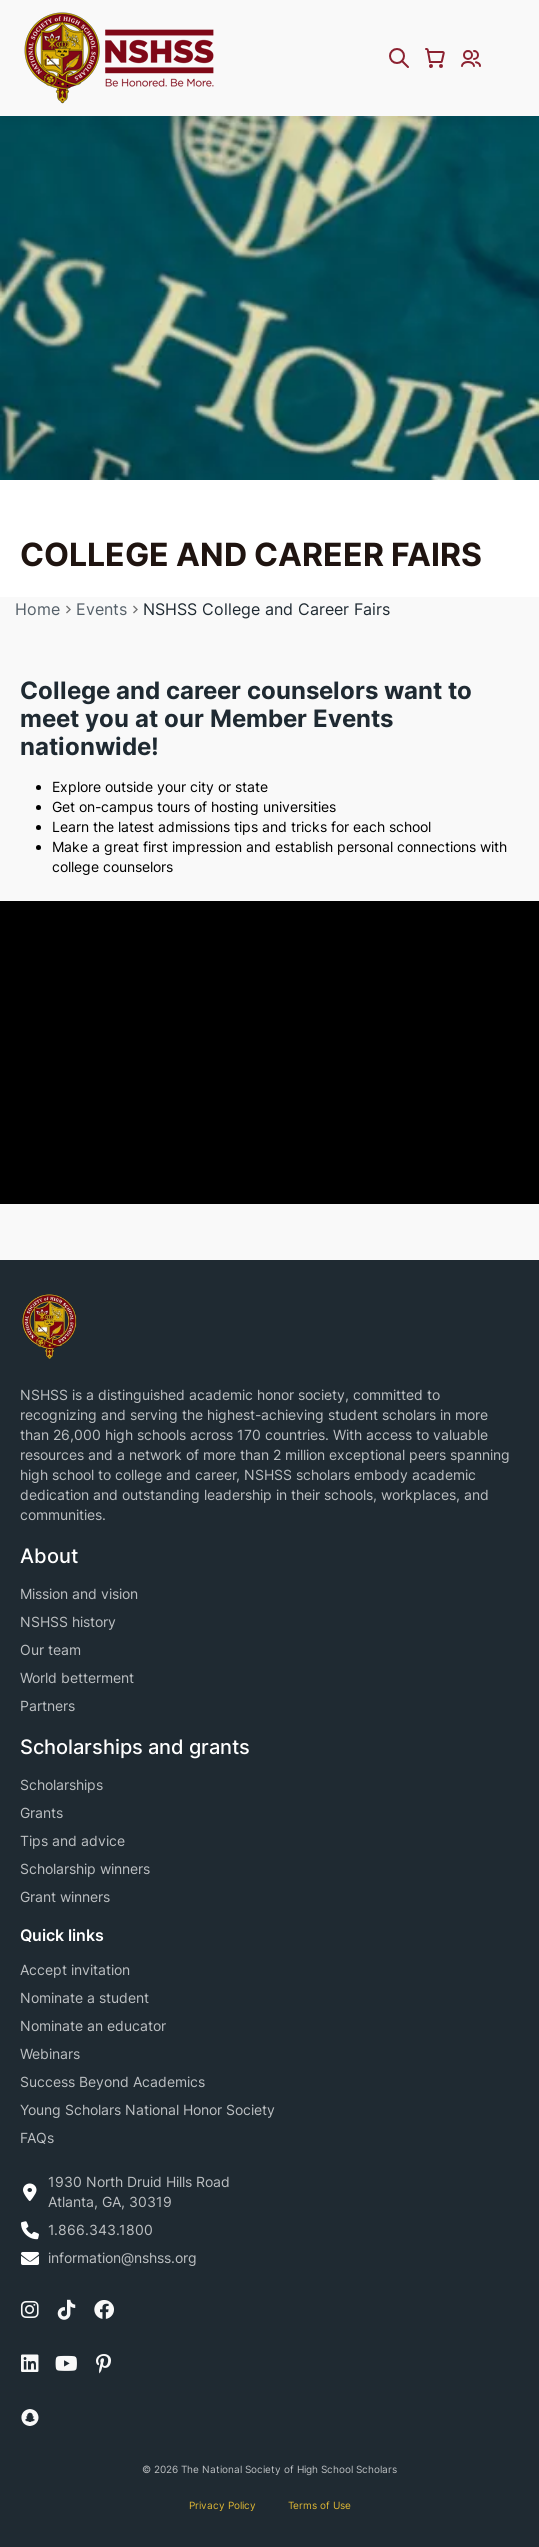 The height and width of the screenshot is (2547, 539). Describe the element at coordinates (65, 1896) in the screenshot. I see `Grant winners` at that location.